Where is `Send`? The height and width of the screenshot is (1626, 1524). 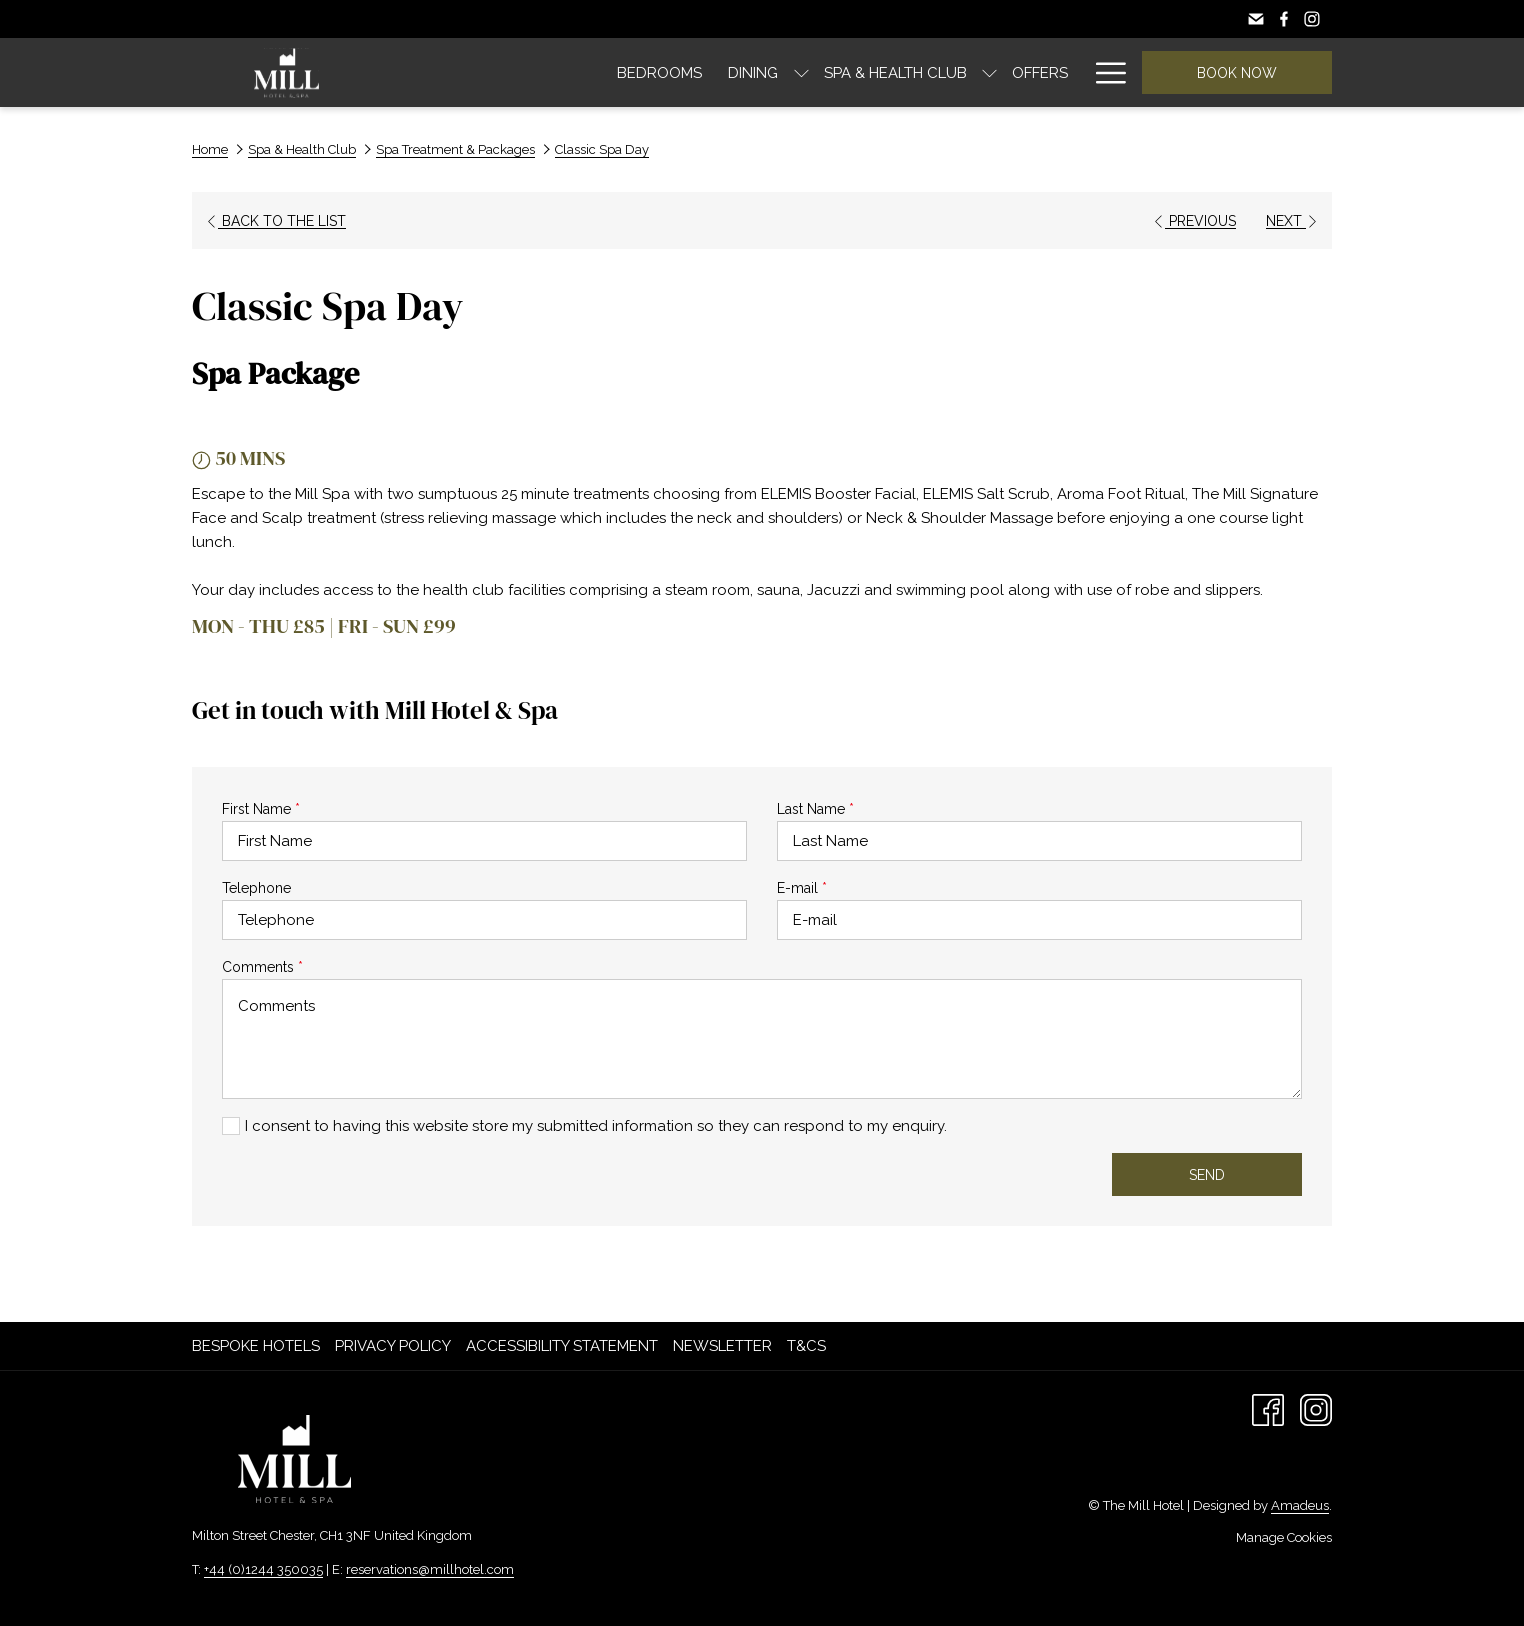
Send is located at coordinates (1207, 1175).